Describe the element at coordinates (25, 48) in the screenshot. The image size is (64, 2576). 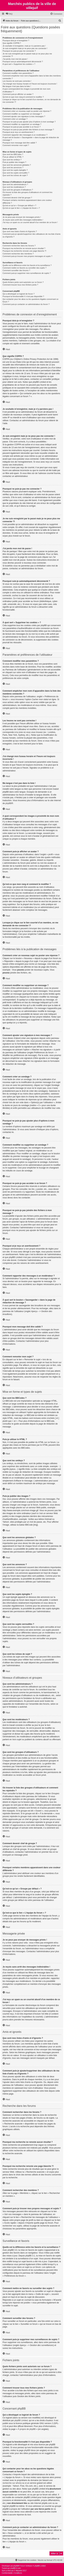
I see `Je suis enregistré mais je ne peux pas me connecter !` at that location.